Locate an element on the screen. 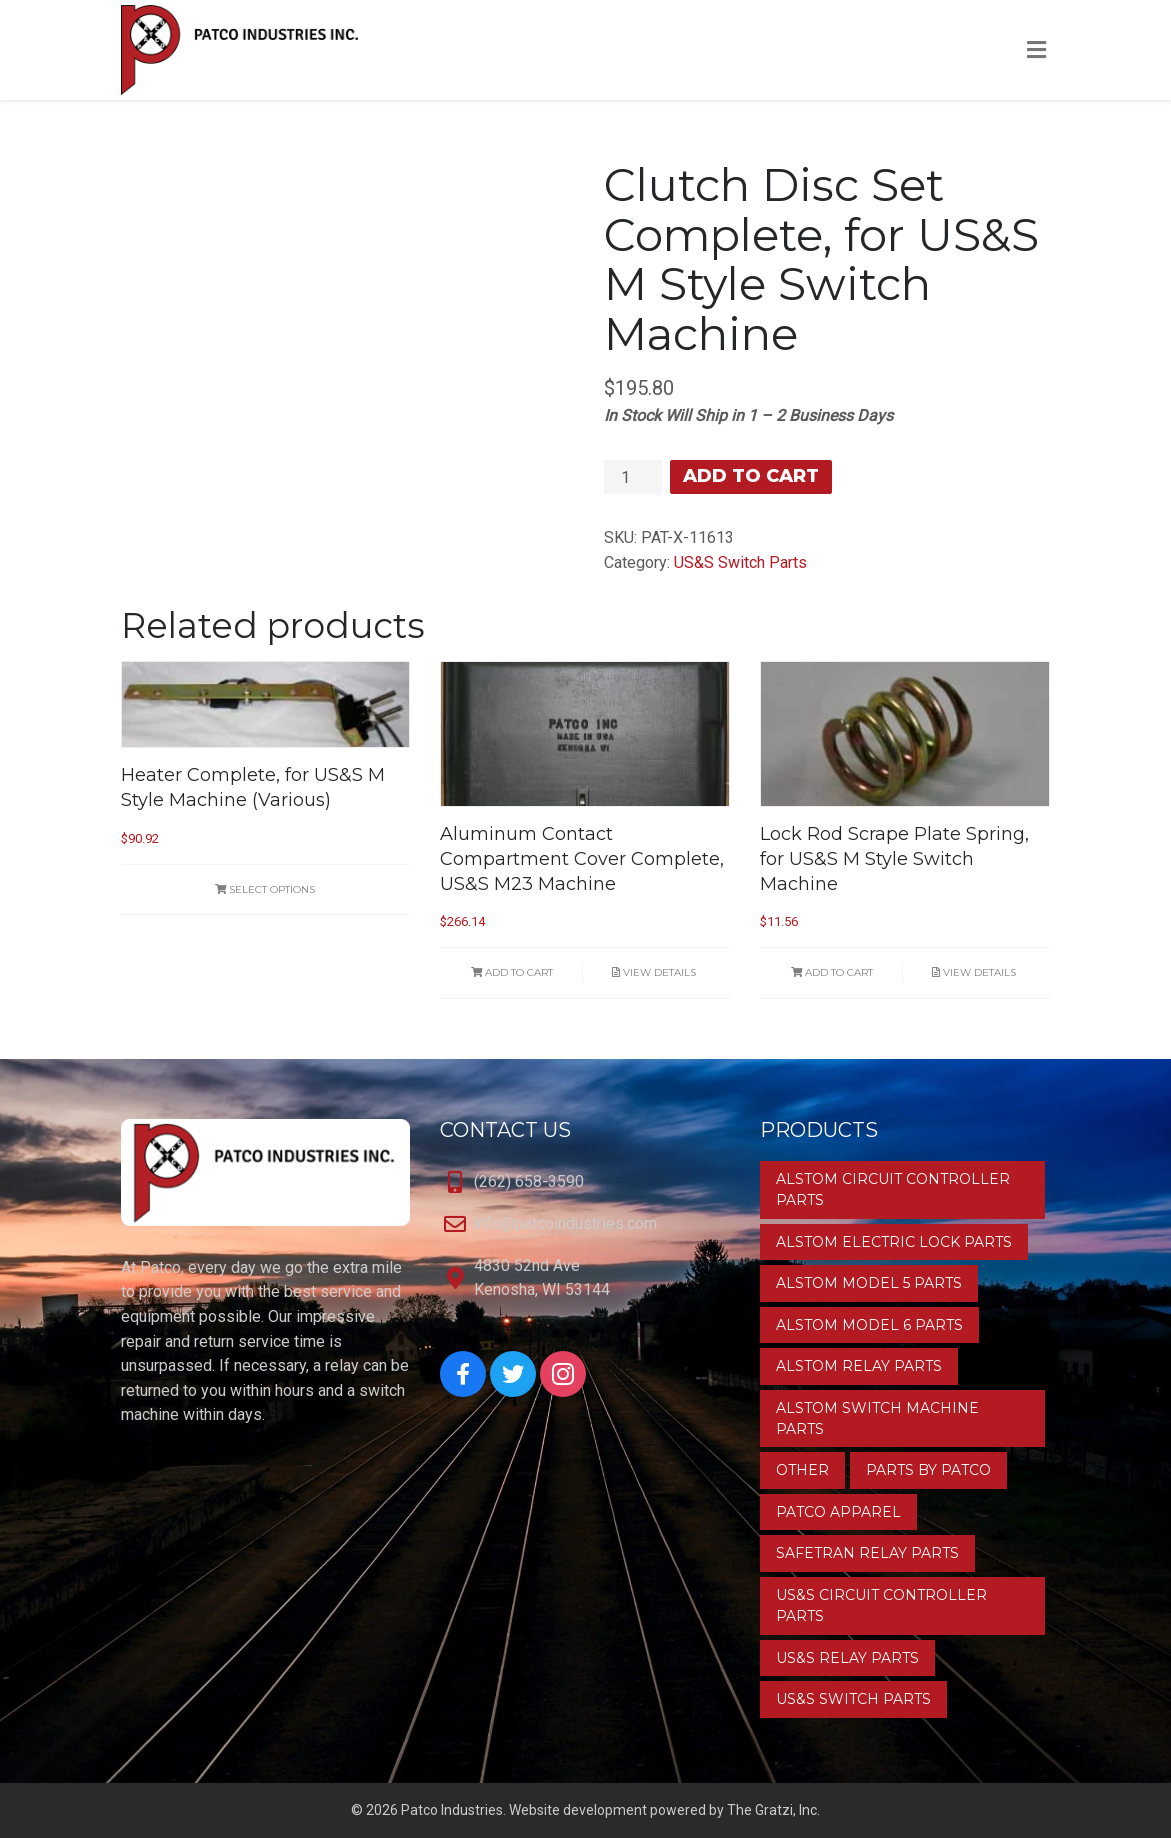 The image size is (1171, 1838). Alstom Electric Lock Parts is located at coordinates (894, 1242).